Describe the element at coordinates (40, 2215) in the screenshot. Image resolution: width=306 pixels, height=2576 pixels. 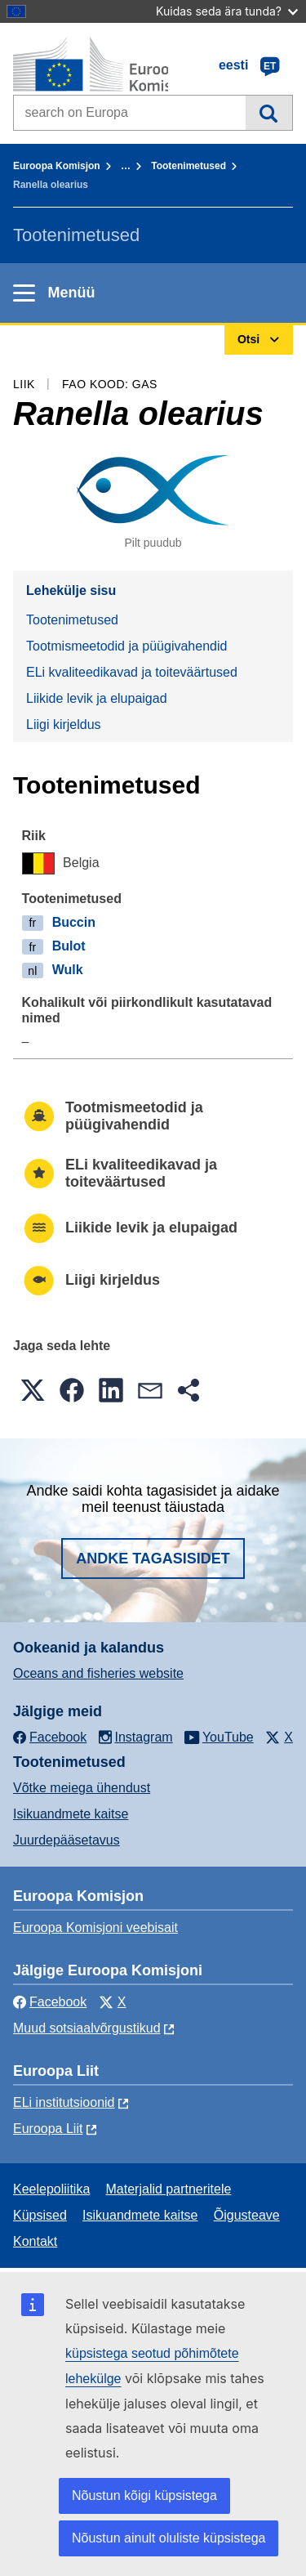
I see `Küpsised` at that location.